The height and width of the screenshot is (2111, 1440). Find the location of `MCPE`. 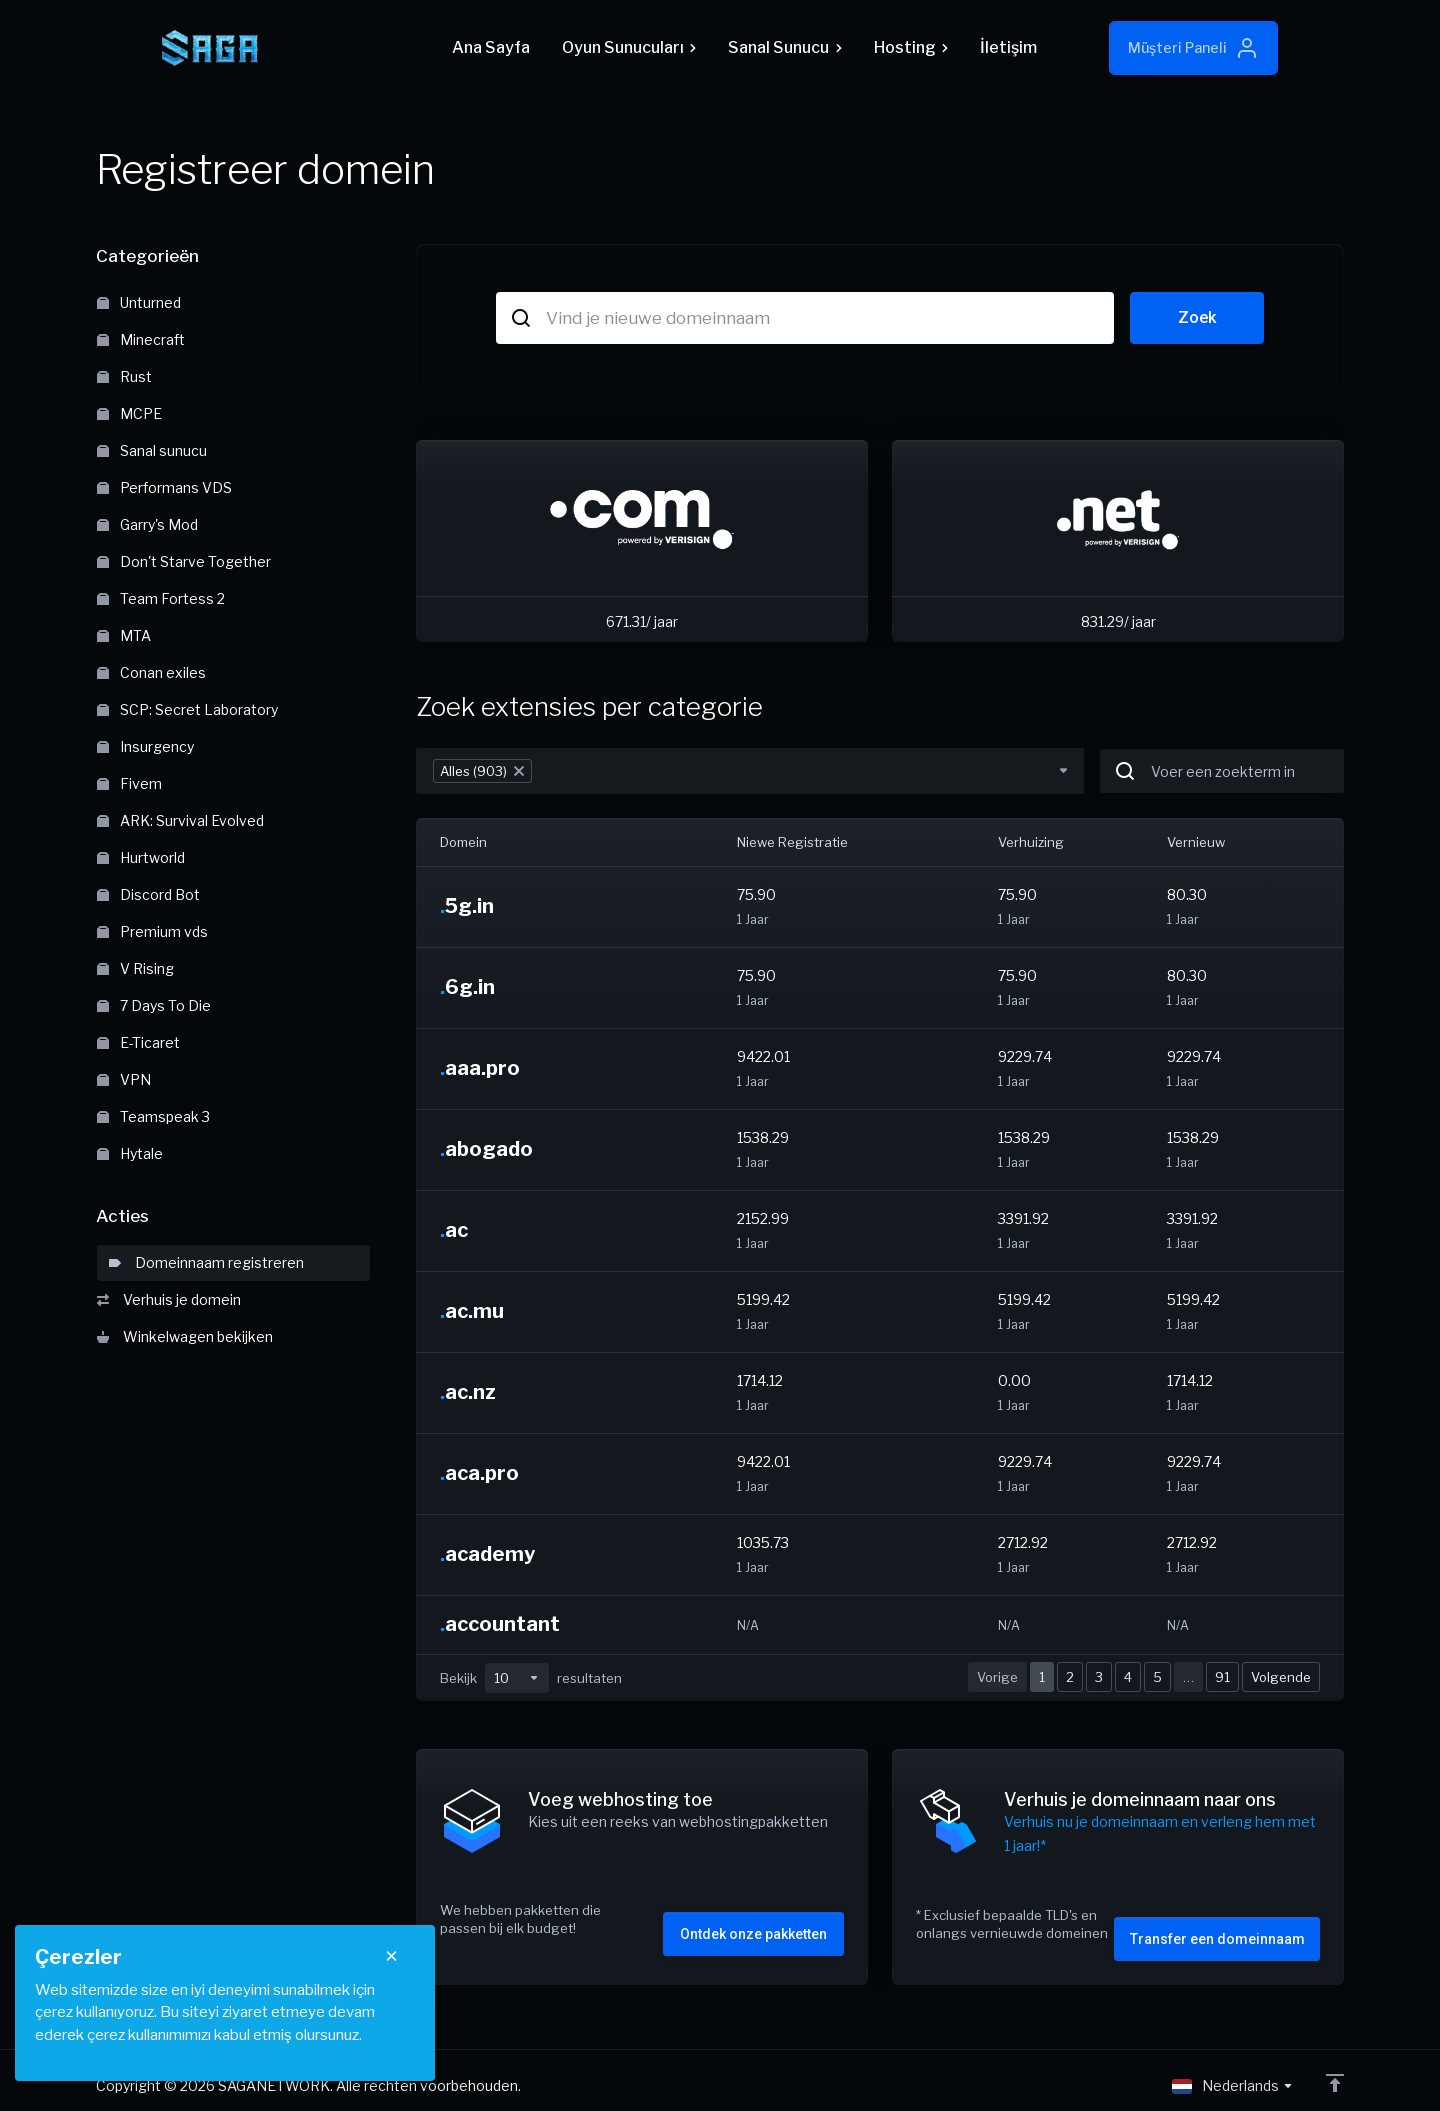

MCPE is located at coordinates (129, 413).